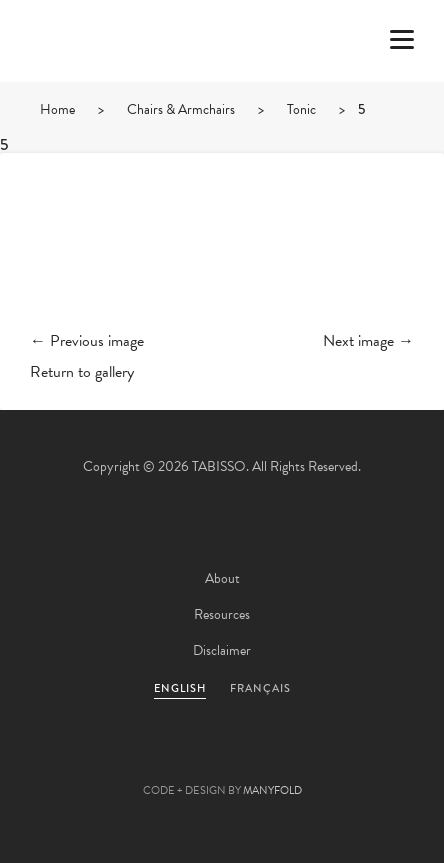 This screenshot has width=444, height=863. Describe the element at coordinates (87, 341) in the screenshot. I see `← Previous image` at that location.